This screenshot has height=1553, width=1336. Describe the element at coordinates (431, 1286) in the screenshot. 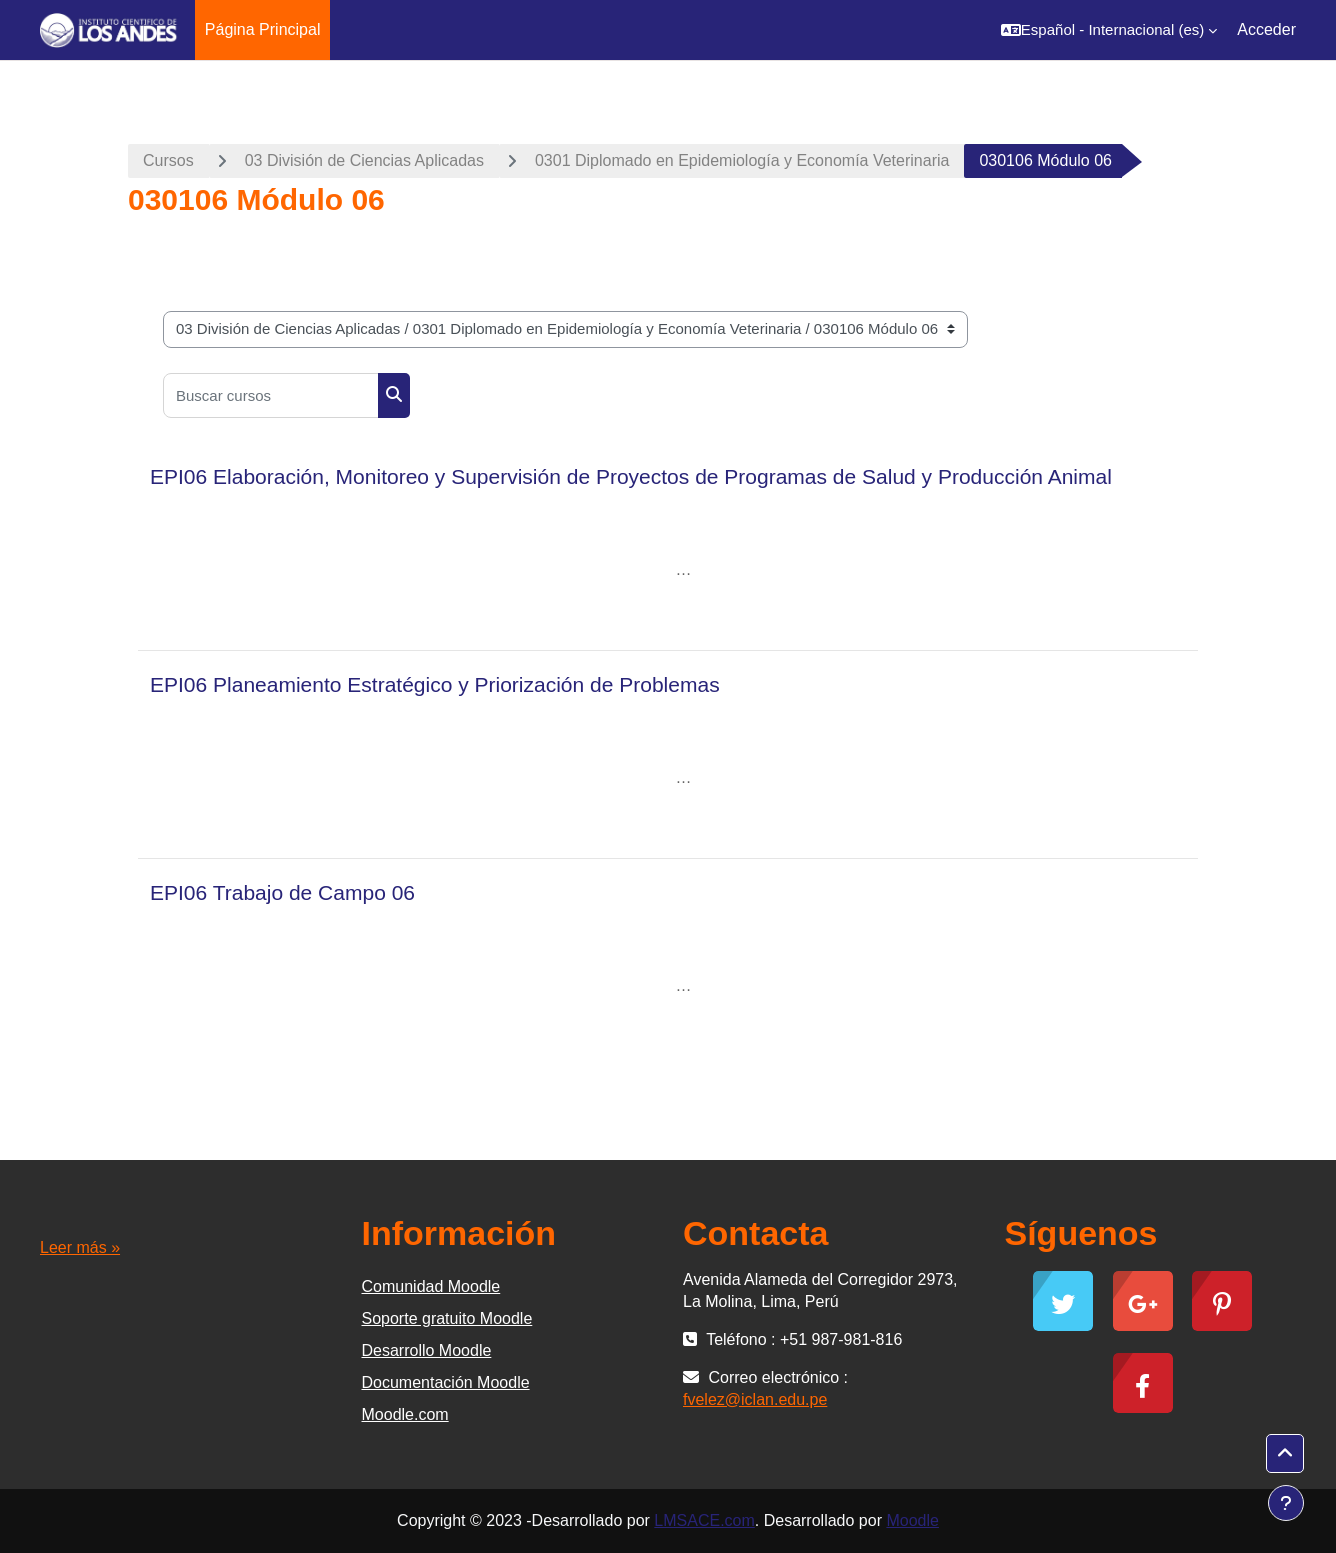

I see `Comunidad Moodle` at that location.